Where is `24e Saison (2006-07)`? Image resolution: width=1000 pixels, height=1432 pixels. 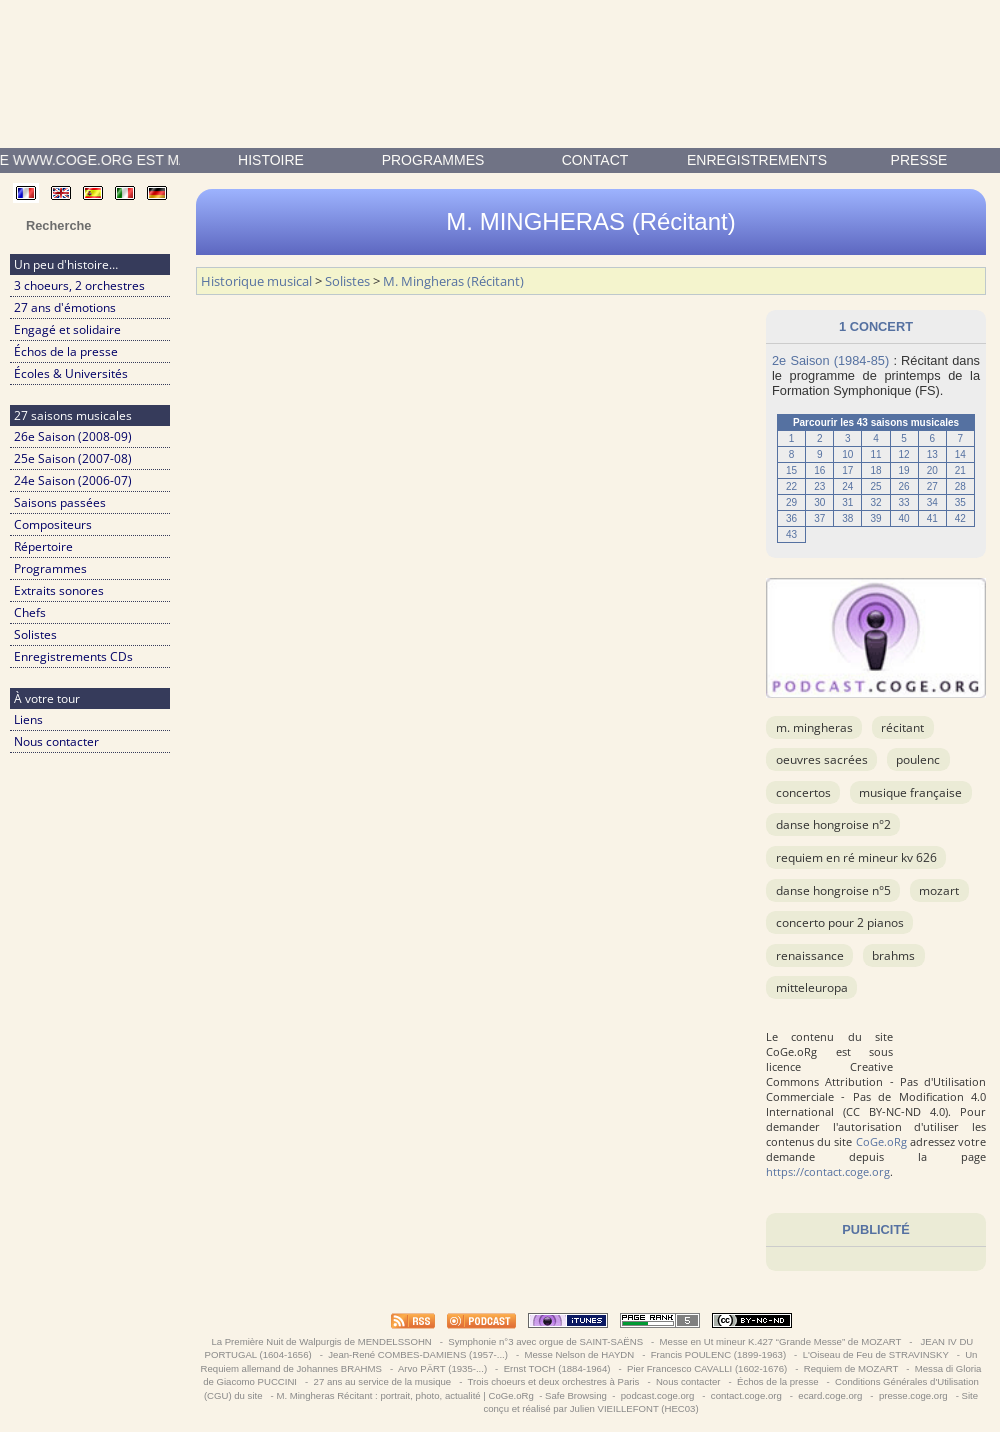
24e Saison (2006-07) is located at coordinates (73, 480).